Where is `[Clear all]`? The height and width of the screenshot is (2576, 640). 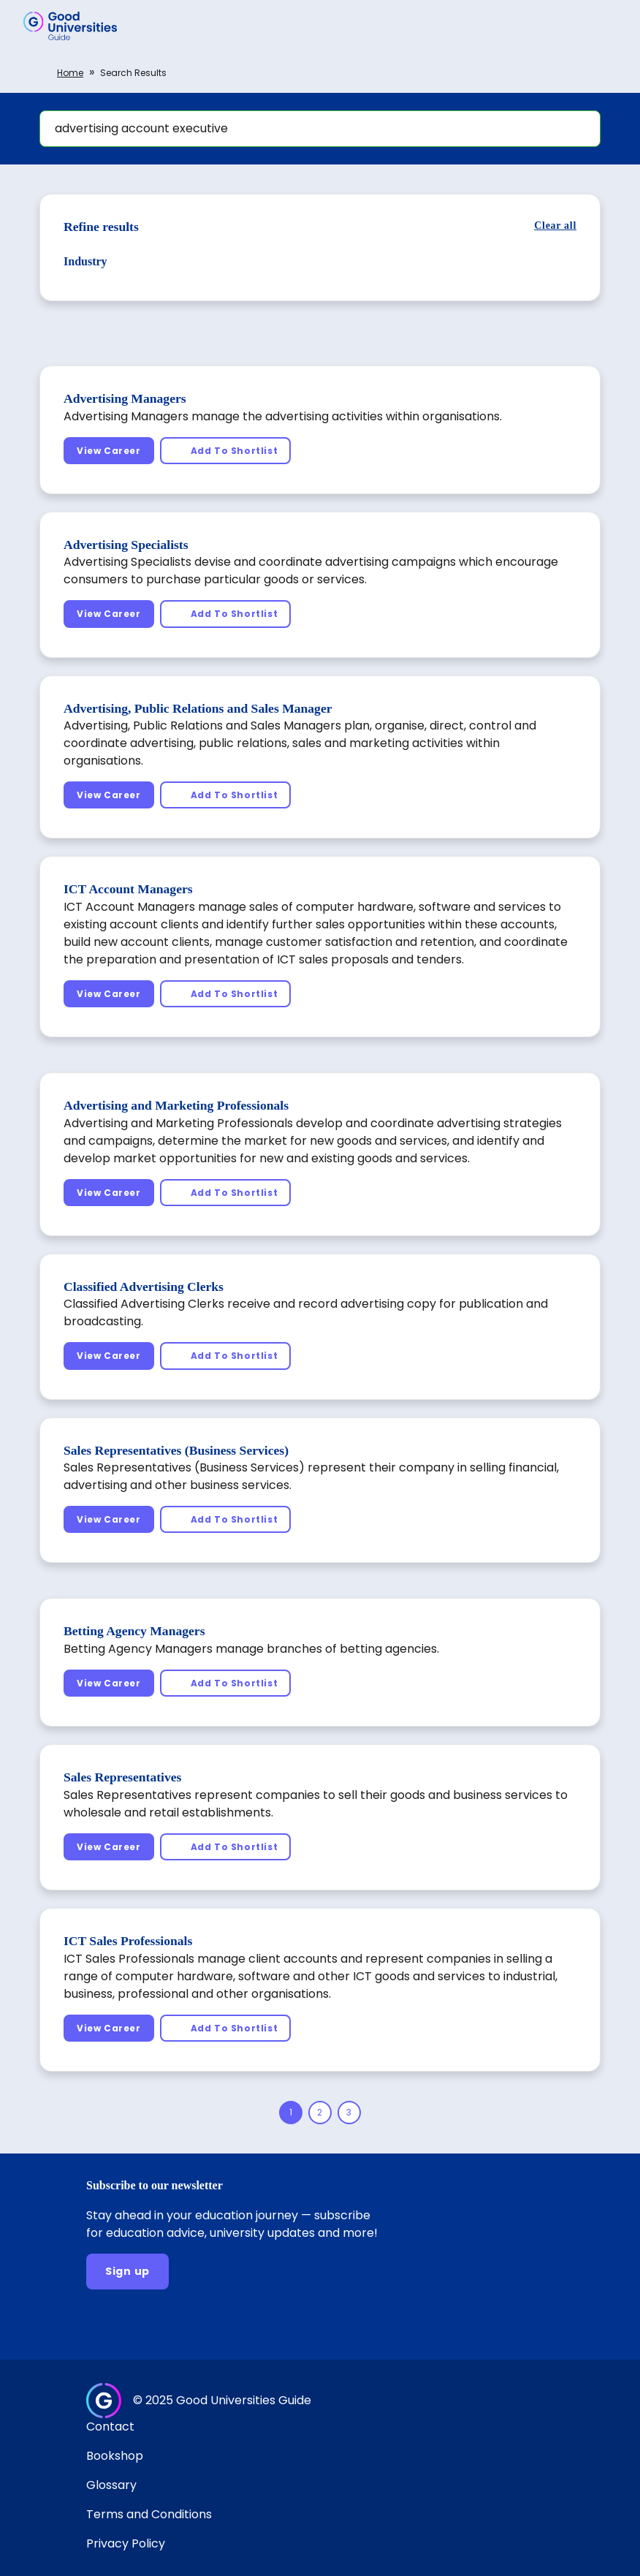 [Clear all] is located at coordinates (555, 225).